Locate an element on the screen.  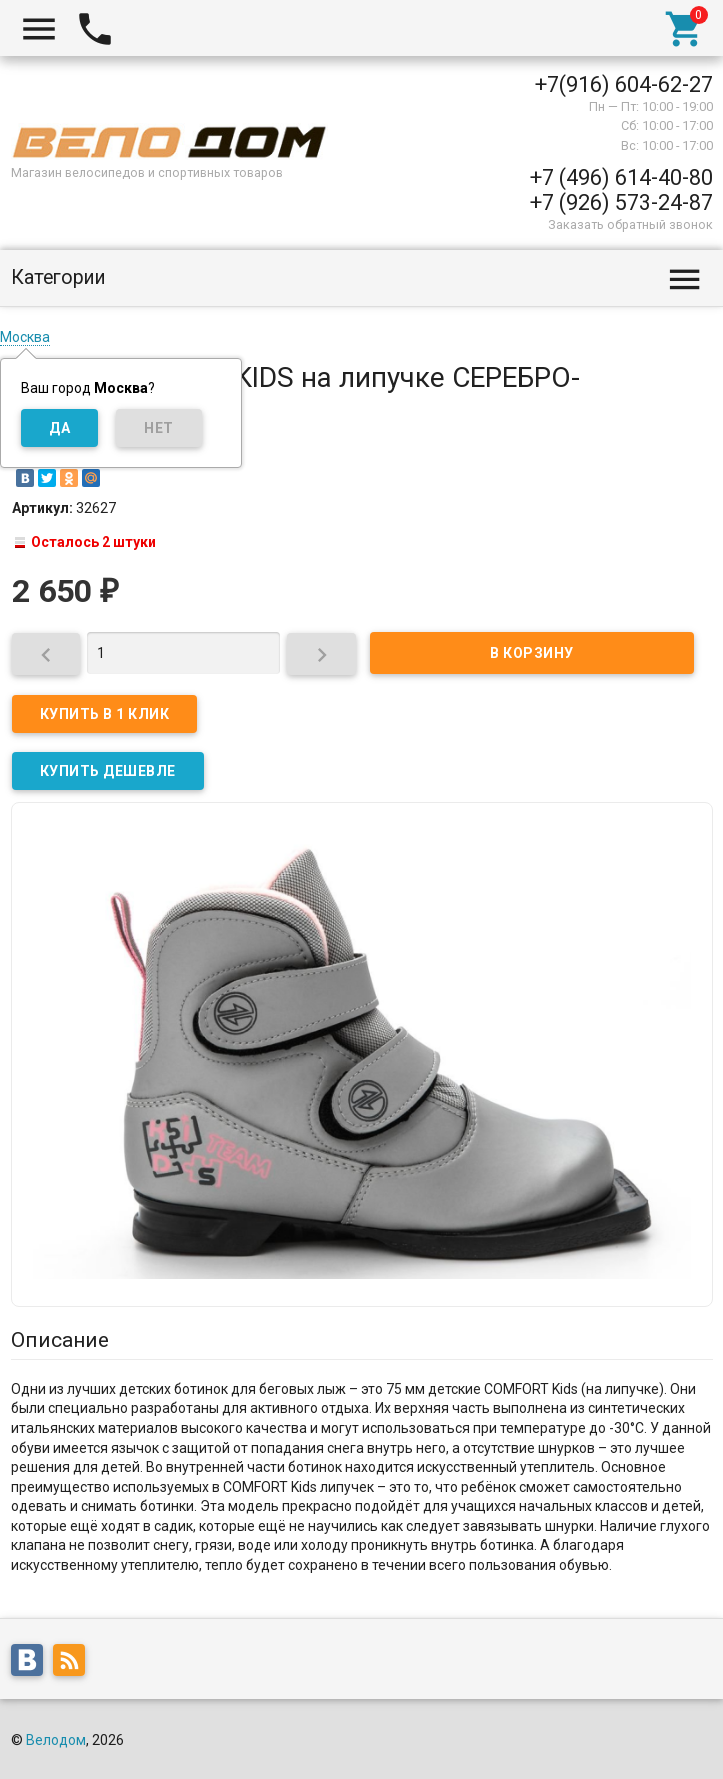
Велодом is located at coordinates (56, 1740).